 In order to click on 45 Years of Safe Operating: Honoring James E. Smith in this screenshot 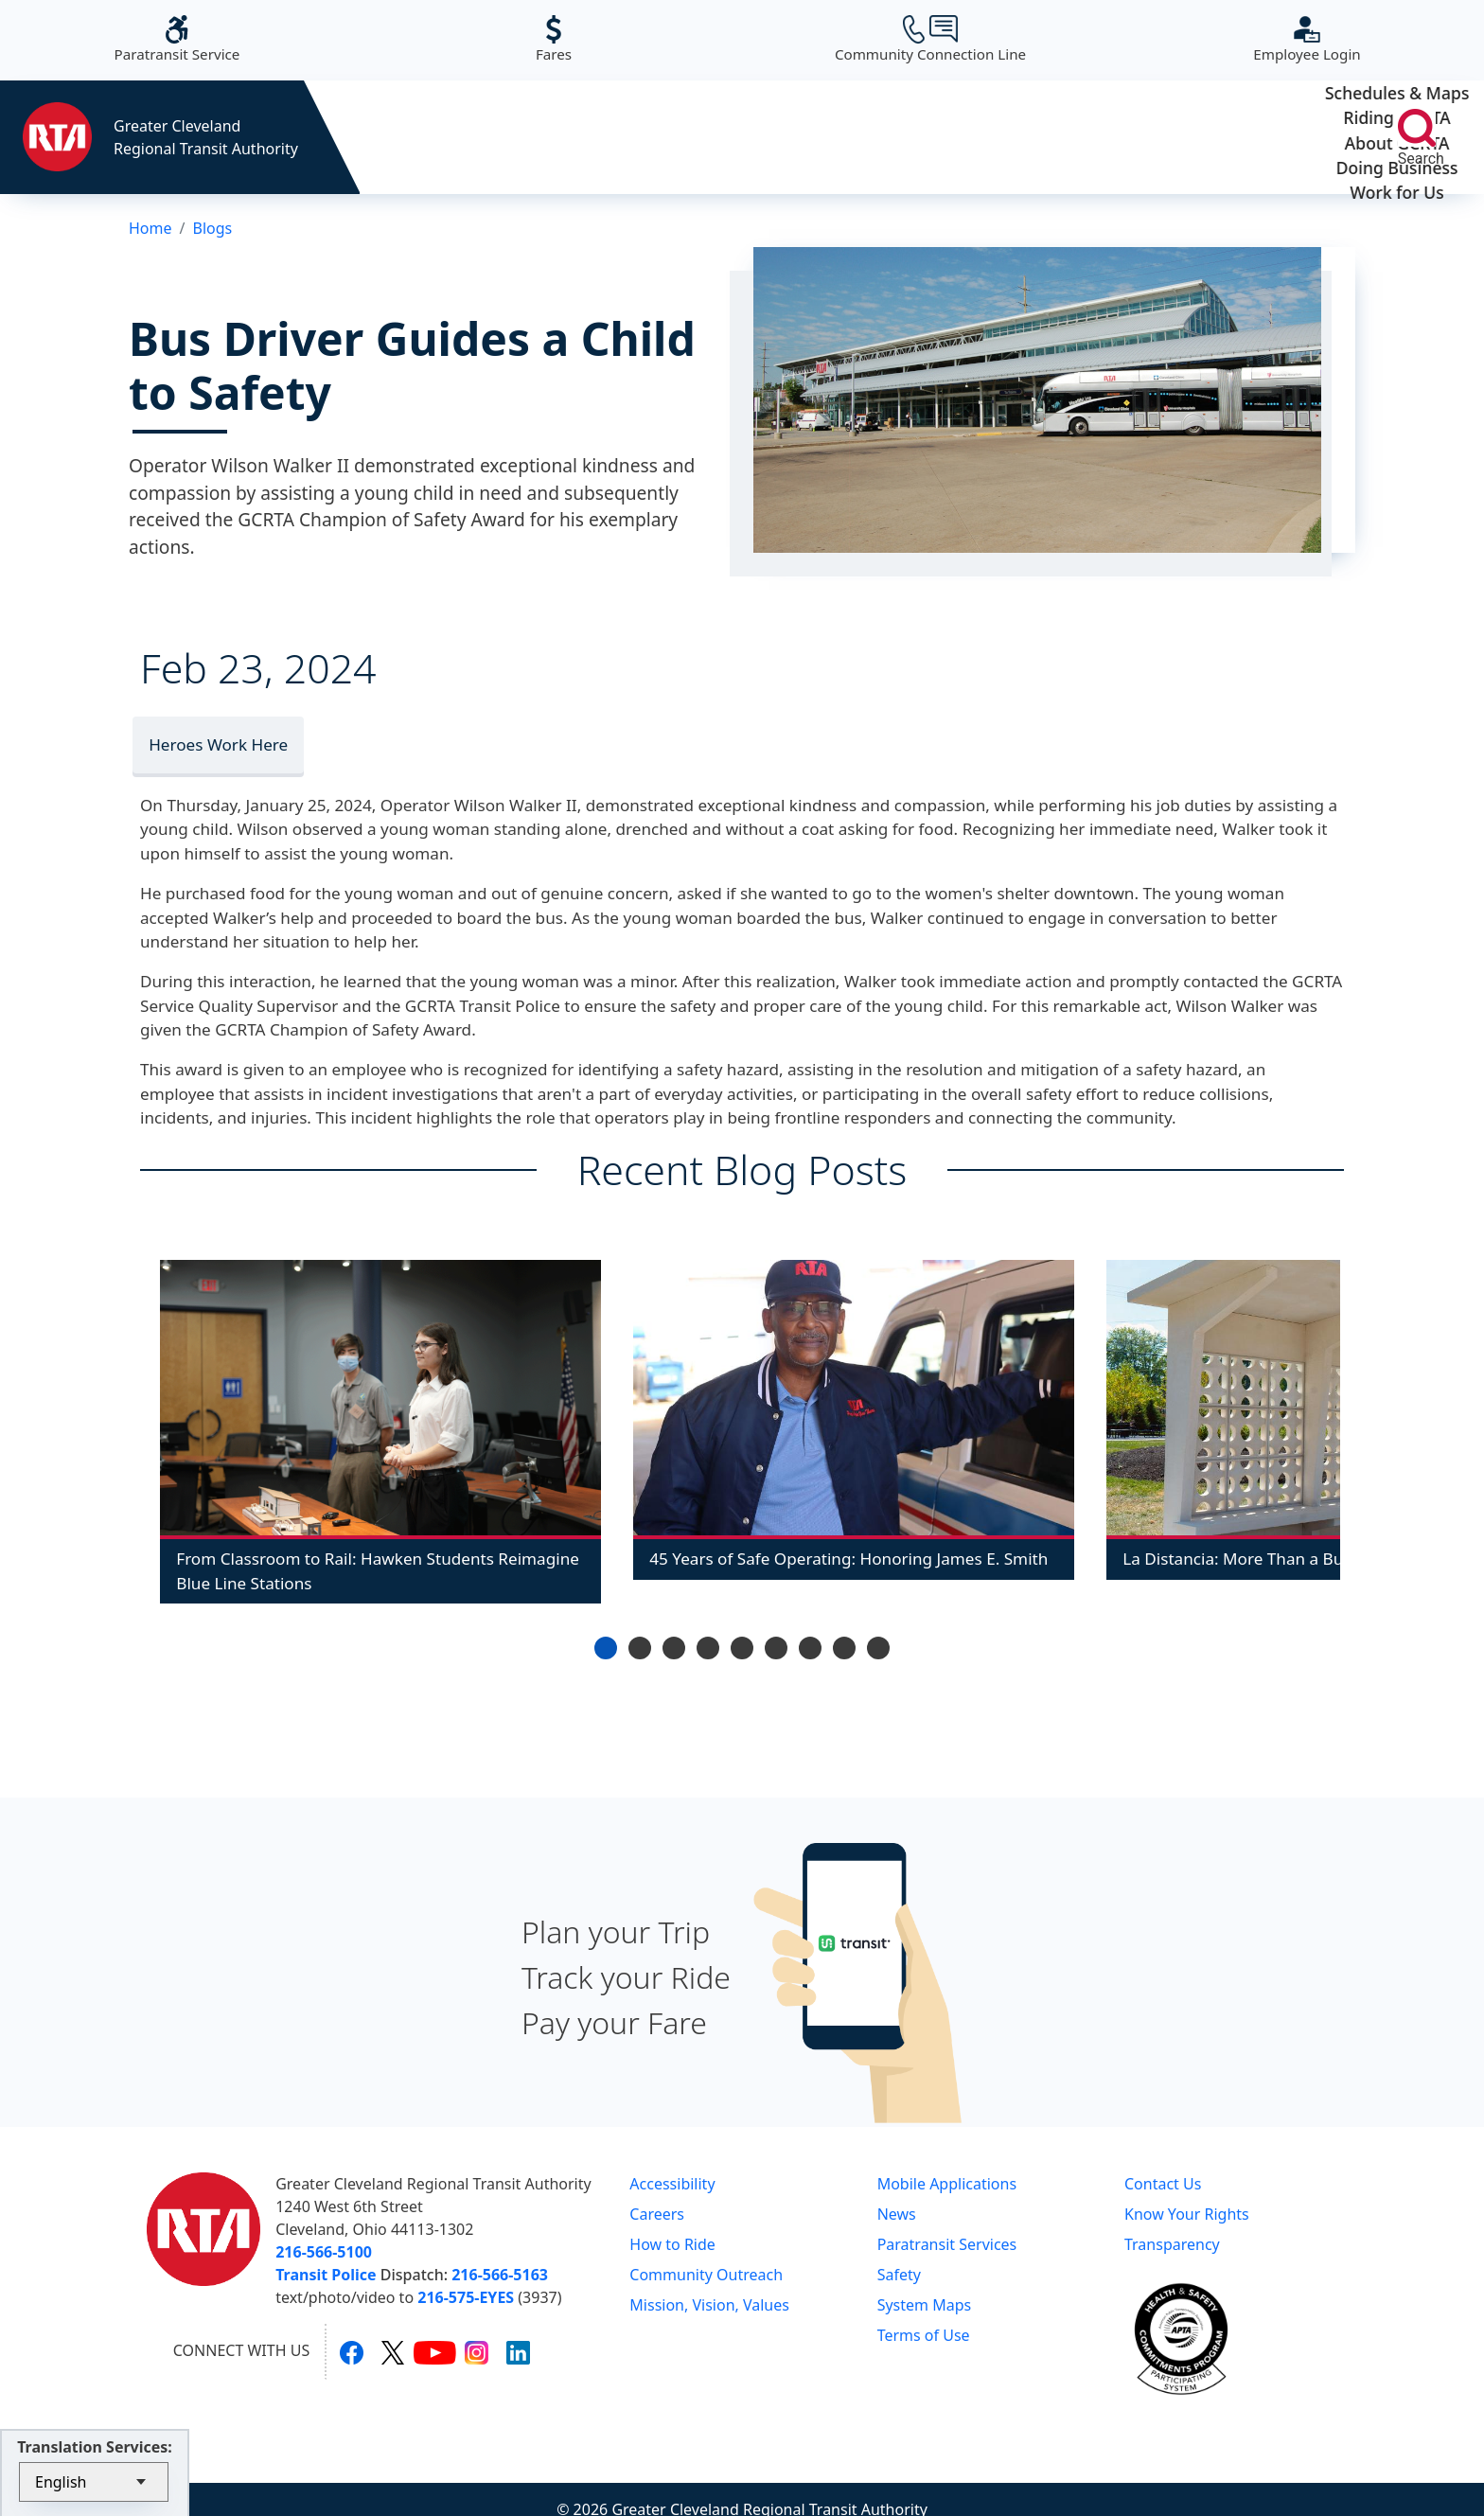, I will do `click(848, 1558)`.